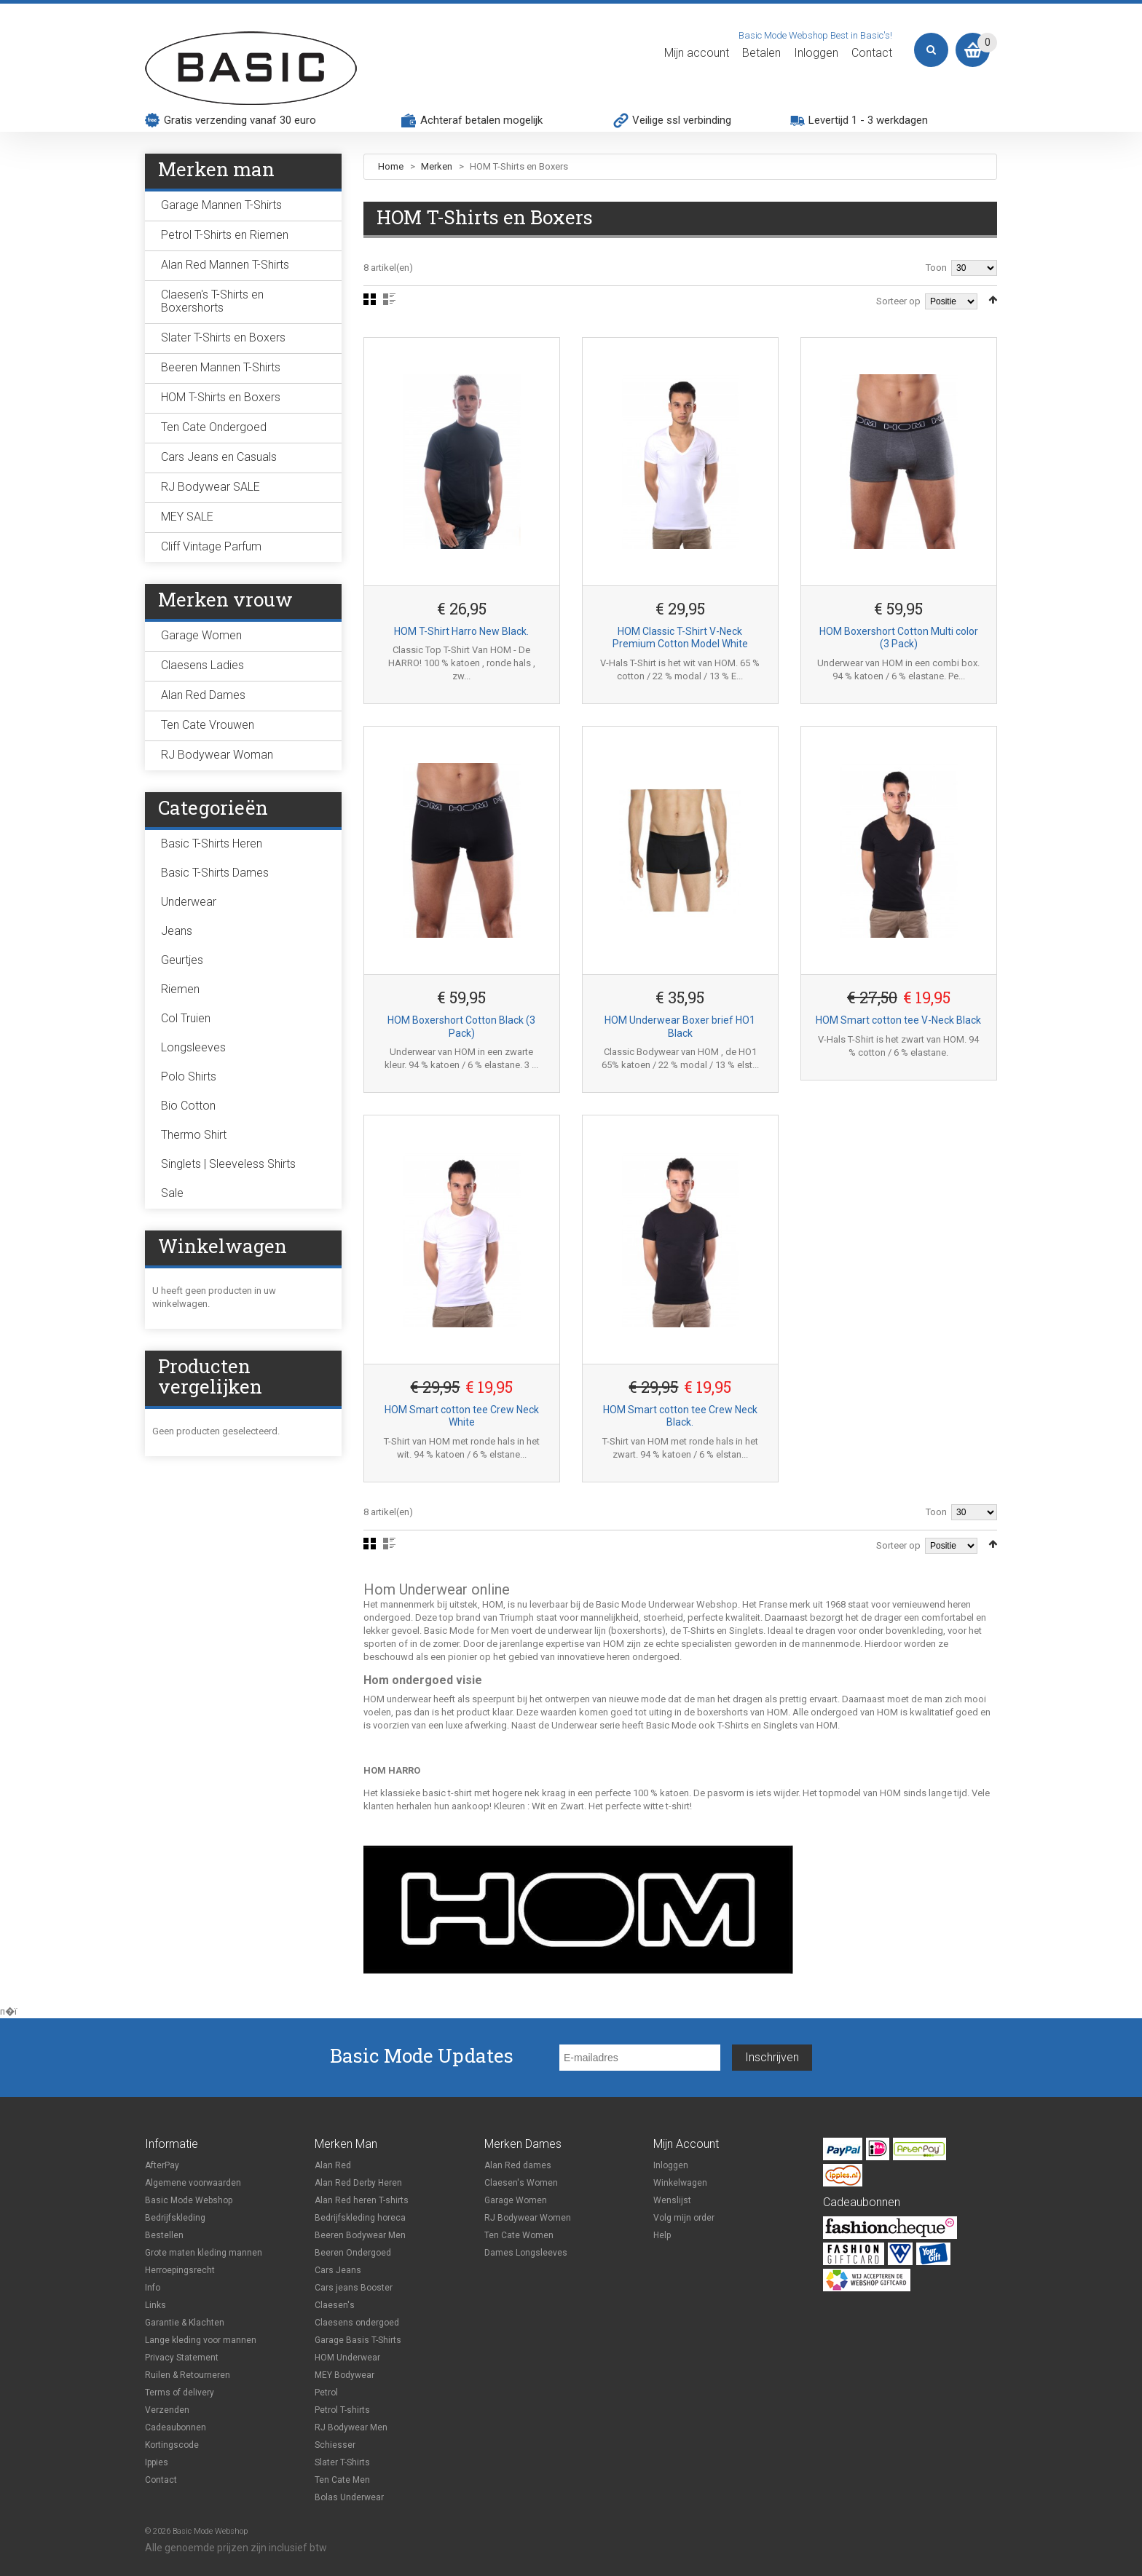 The image size is (1142, 2576). I want to click on Alan Red, so click(333, 2165).